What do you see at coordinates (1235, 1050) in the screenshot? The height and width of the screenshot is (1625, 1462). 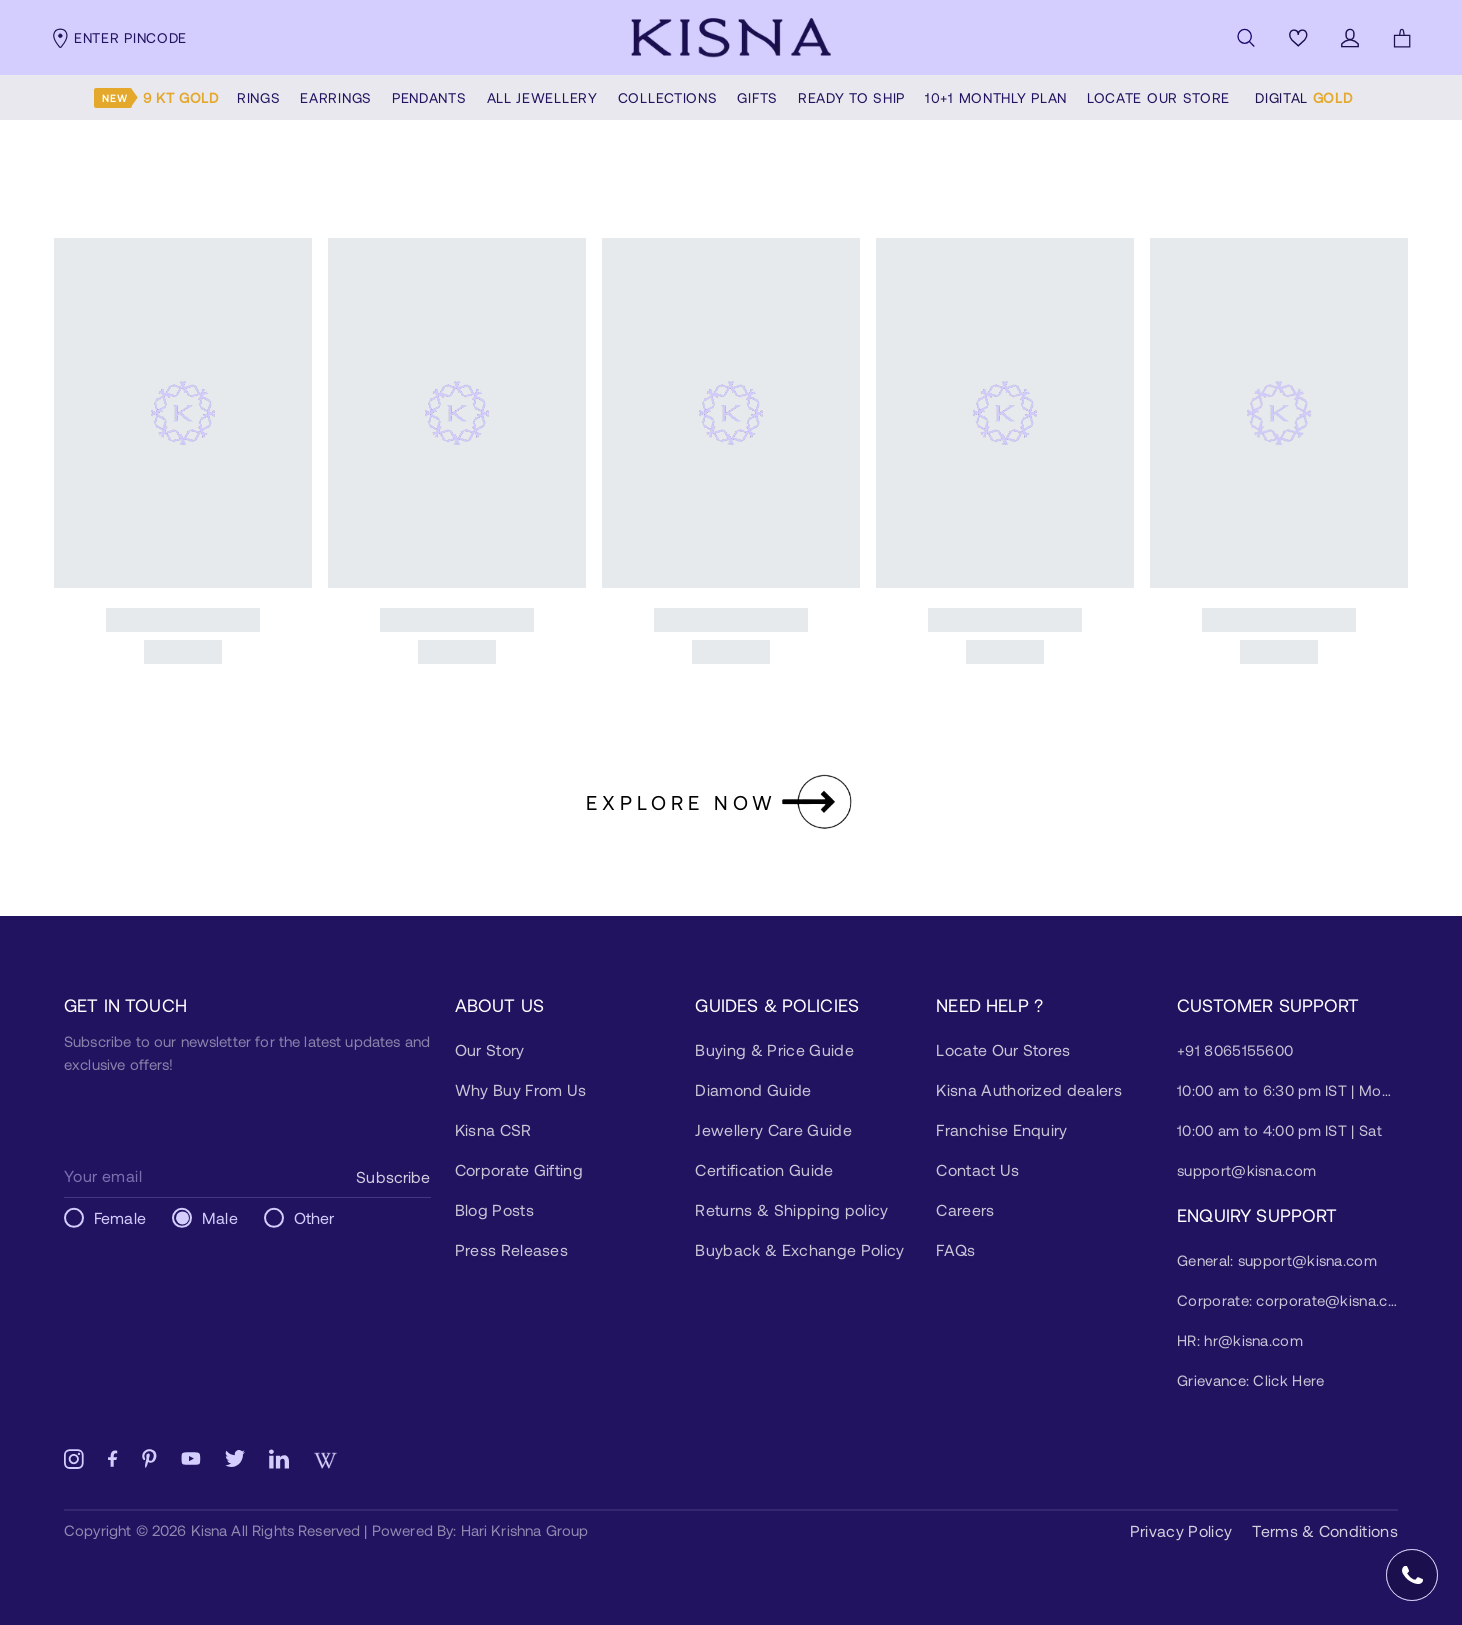 I see `+91 8065155600` at bounding box center [1235, 1050].